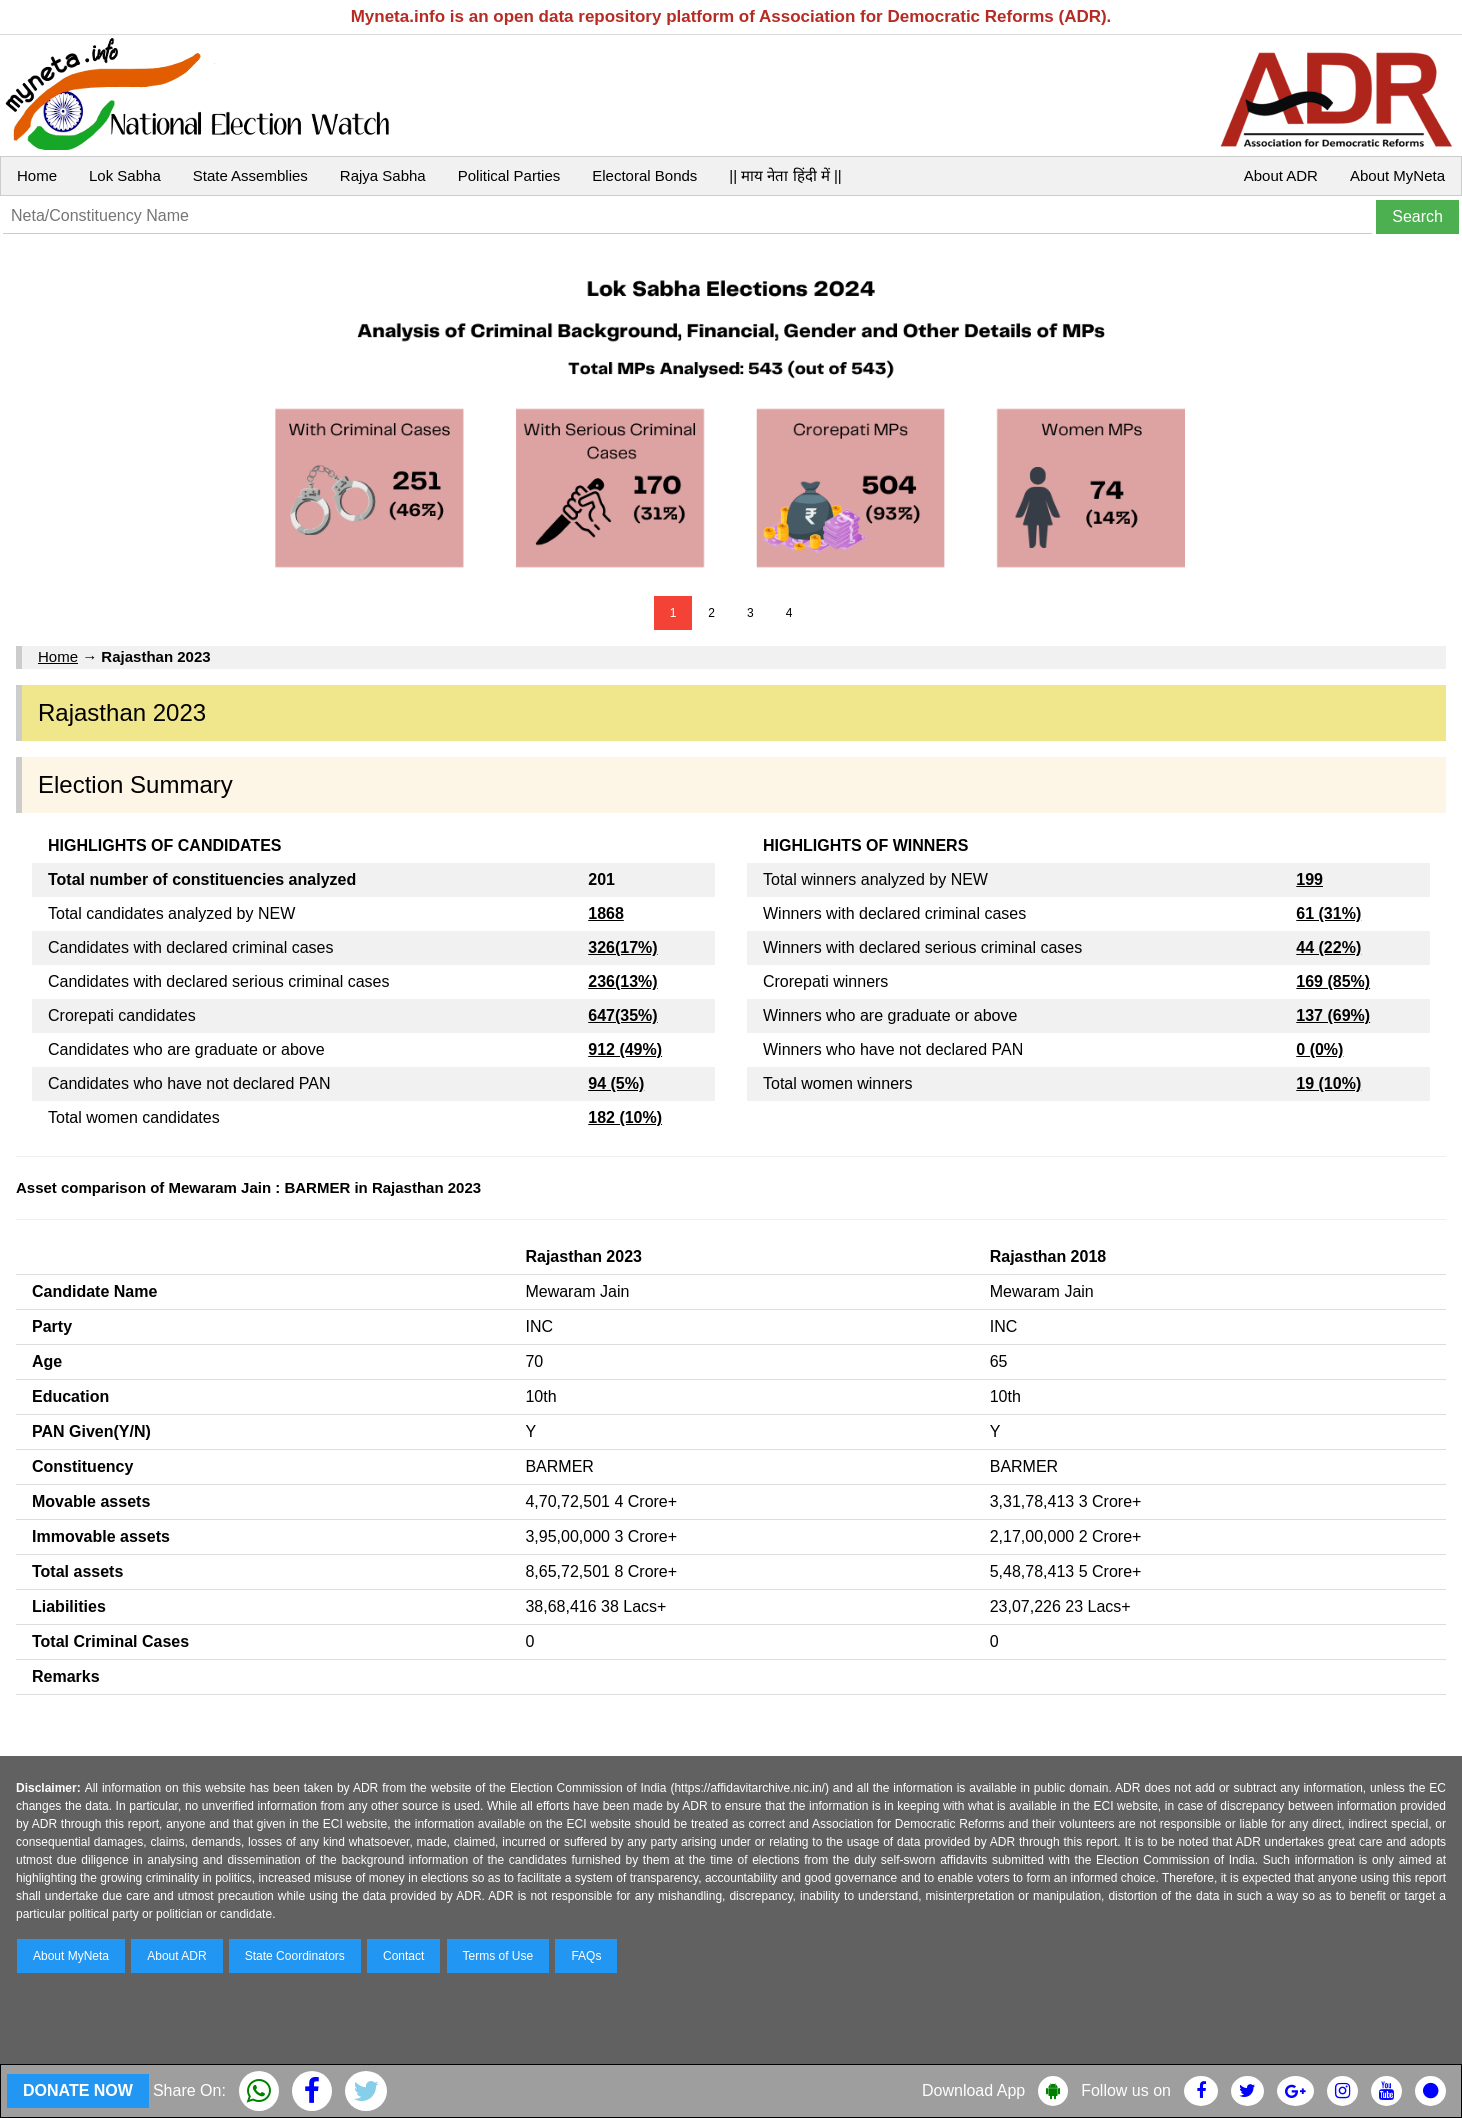 This screenshot has width=1462, height=2118. What do you see at coordinates (125, 175) in the screenshot?
I see `Lok Sabha` at bounding box center [125, 175].